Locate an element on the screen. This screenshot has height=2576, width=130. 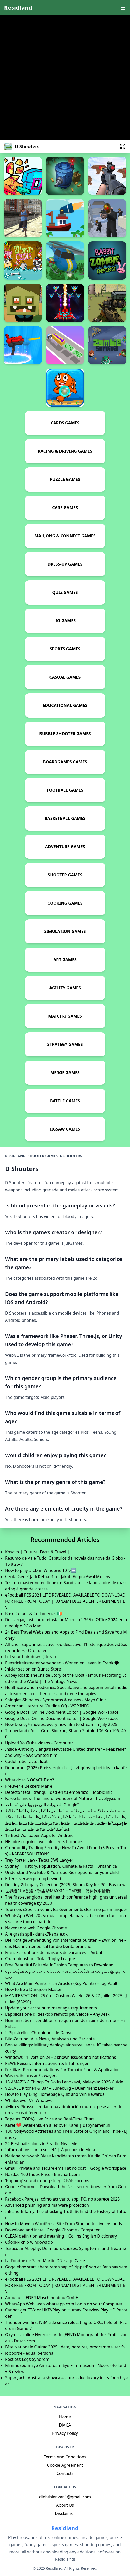
Restless Legs-Syndrom is located at coordinates (27, 2359).